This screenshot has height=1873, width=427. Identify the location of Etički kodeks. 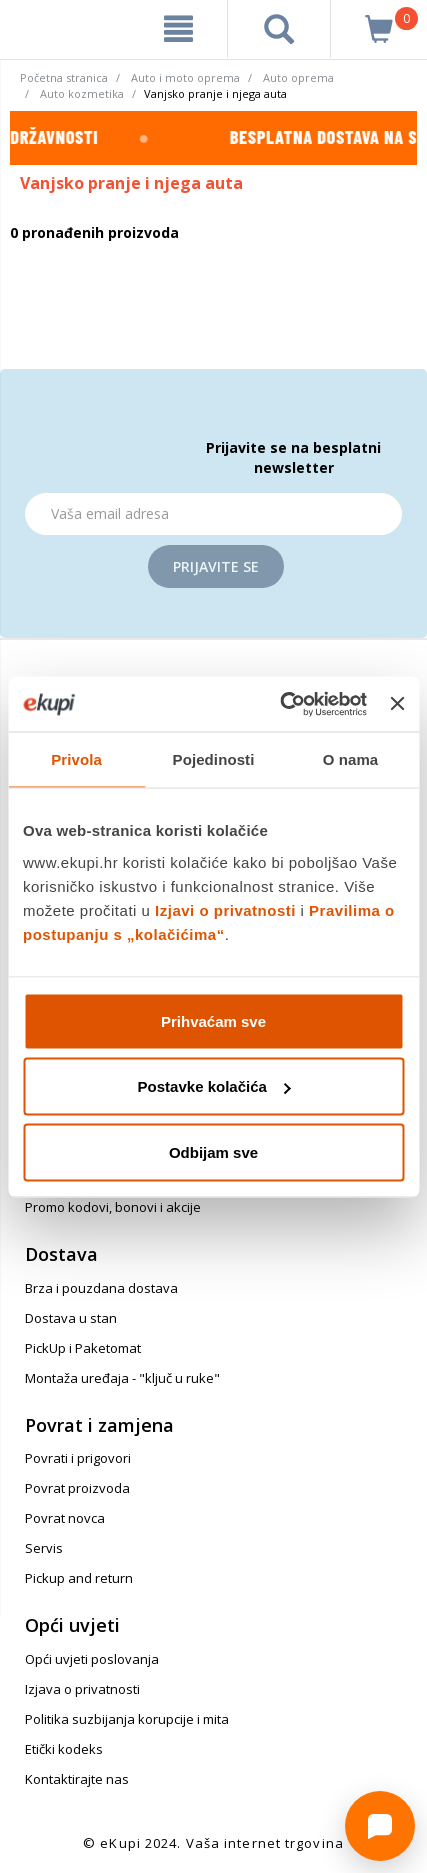
(64, 1749).